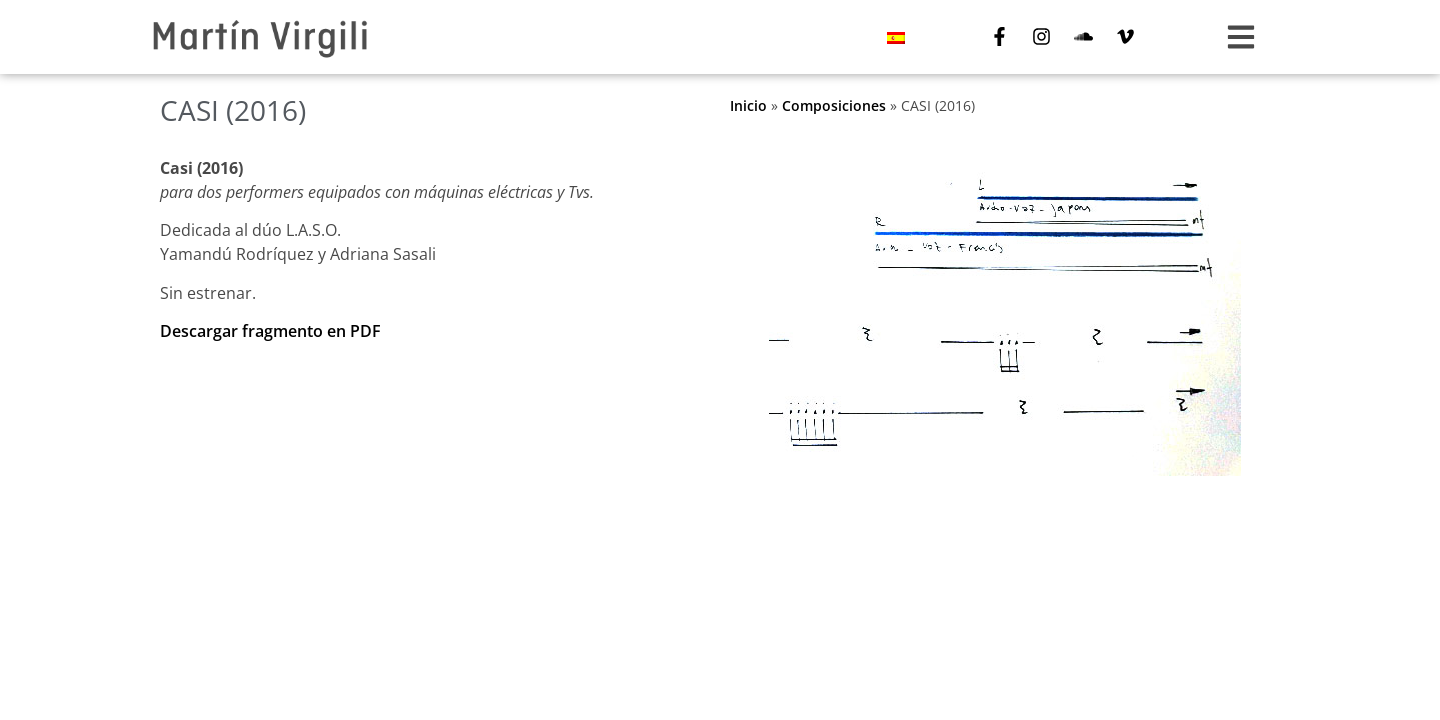  I want to click on Composiciones, so click(834, 105).